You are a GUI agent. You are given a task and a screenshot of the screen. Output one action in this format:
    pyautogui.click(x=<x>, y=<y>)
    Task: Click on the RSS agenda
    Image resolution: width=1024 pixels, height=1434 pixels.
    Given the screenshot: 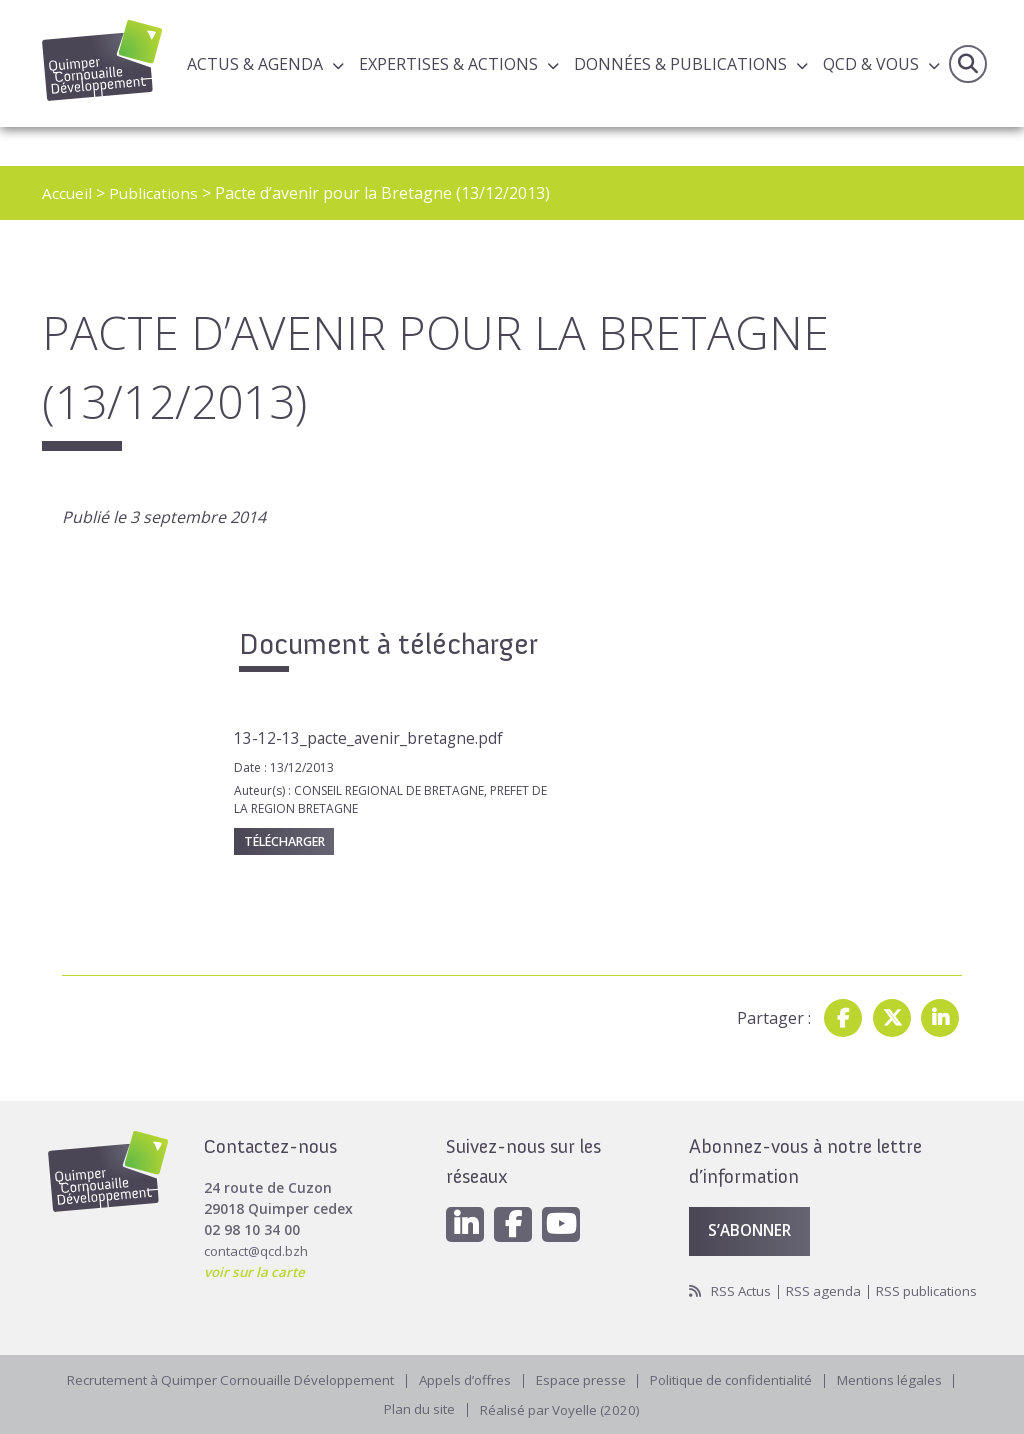 What is the action you would take?
    pyautogui.click(x=829, y=1266)
    